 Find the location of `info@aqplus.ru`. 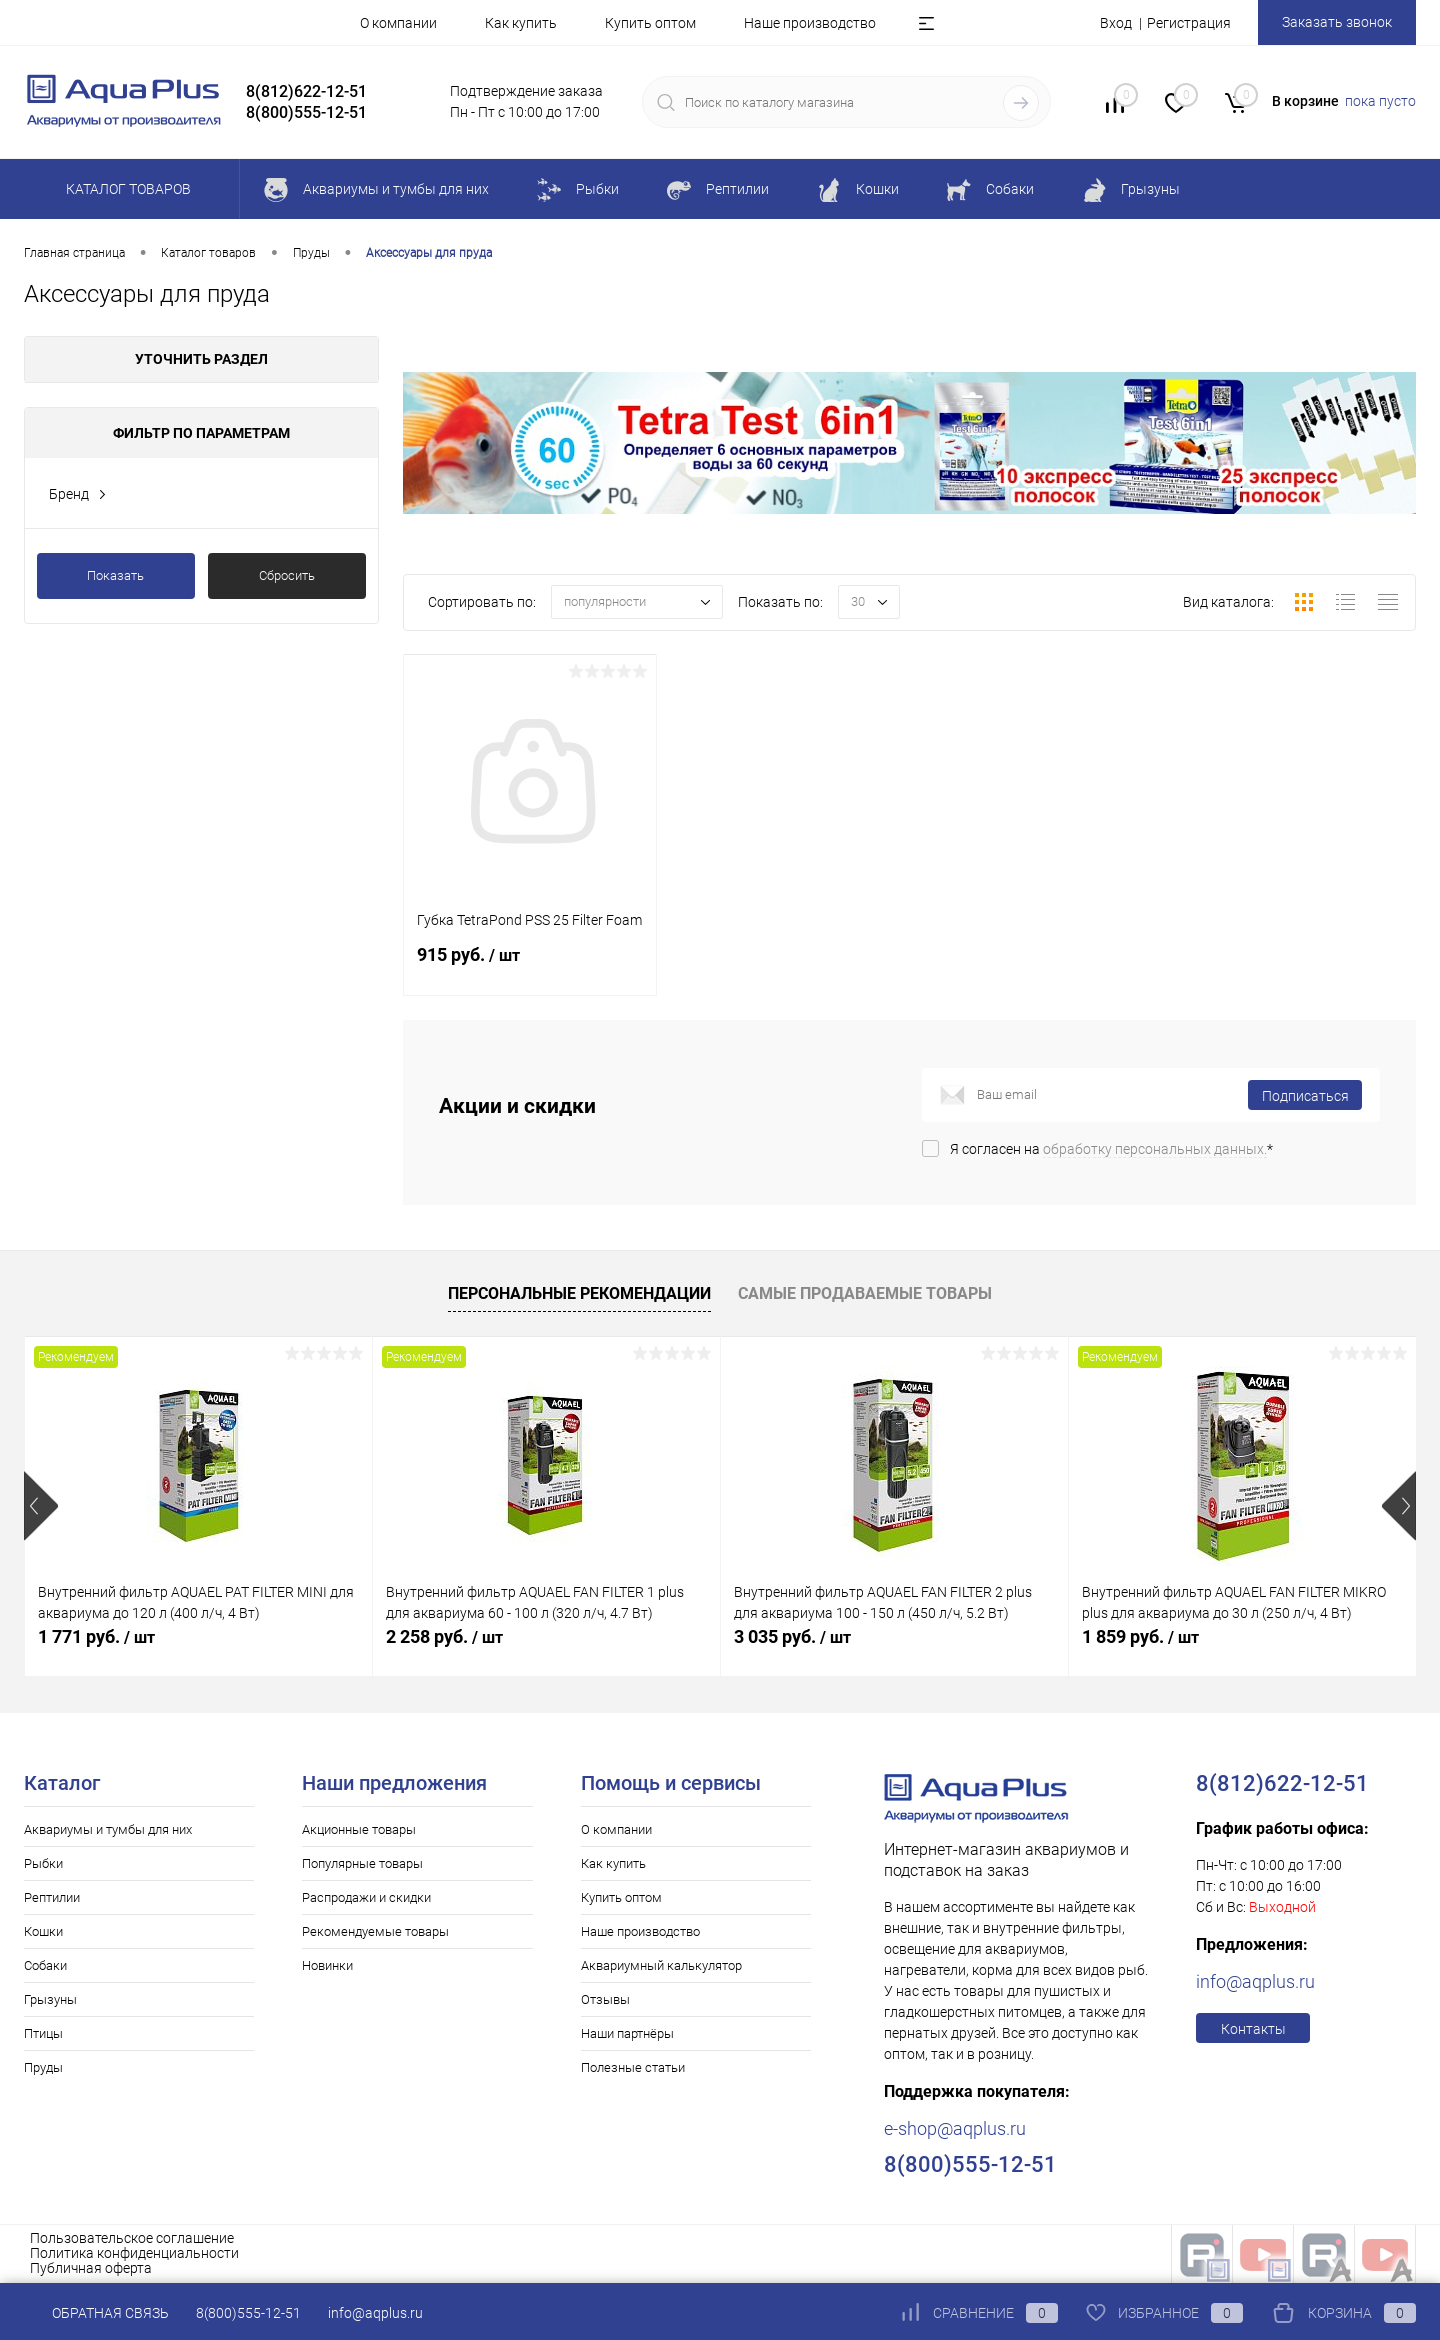

info@aqplus.ru is located at coordinates (1255, 1981).